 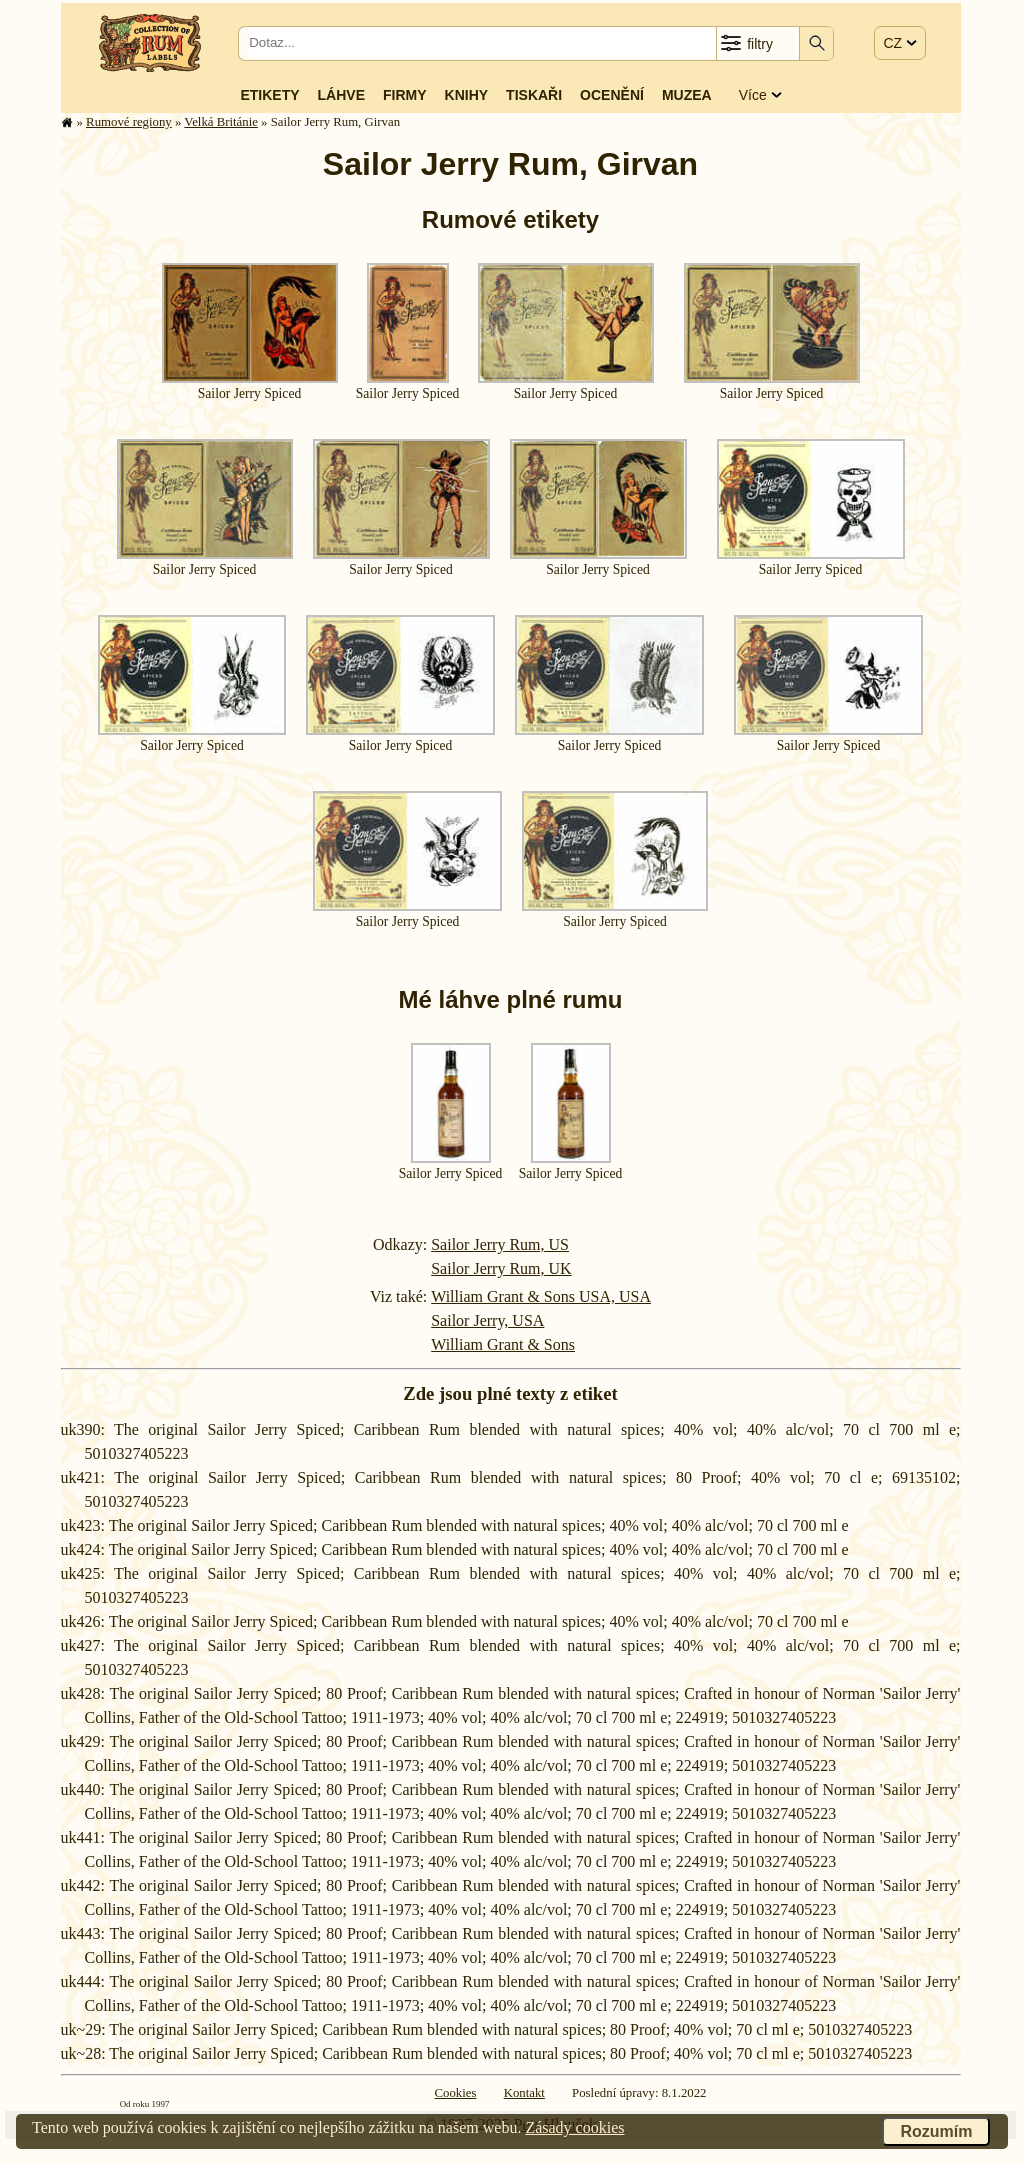 I want to click on Sailor Jerry Rum, UK, so click(x=501, y=1268).